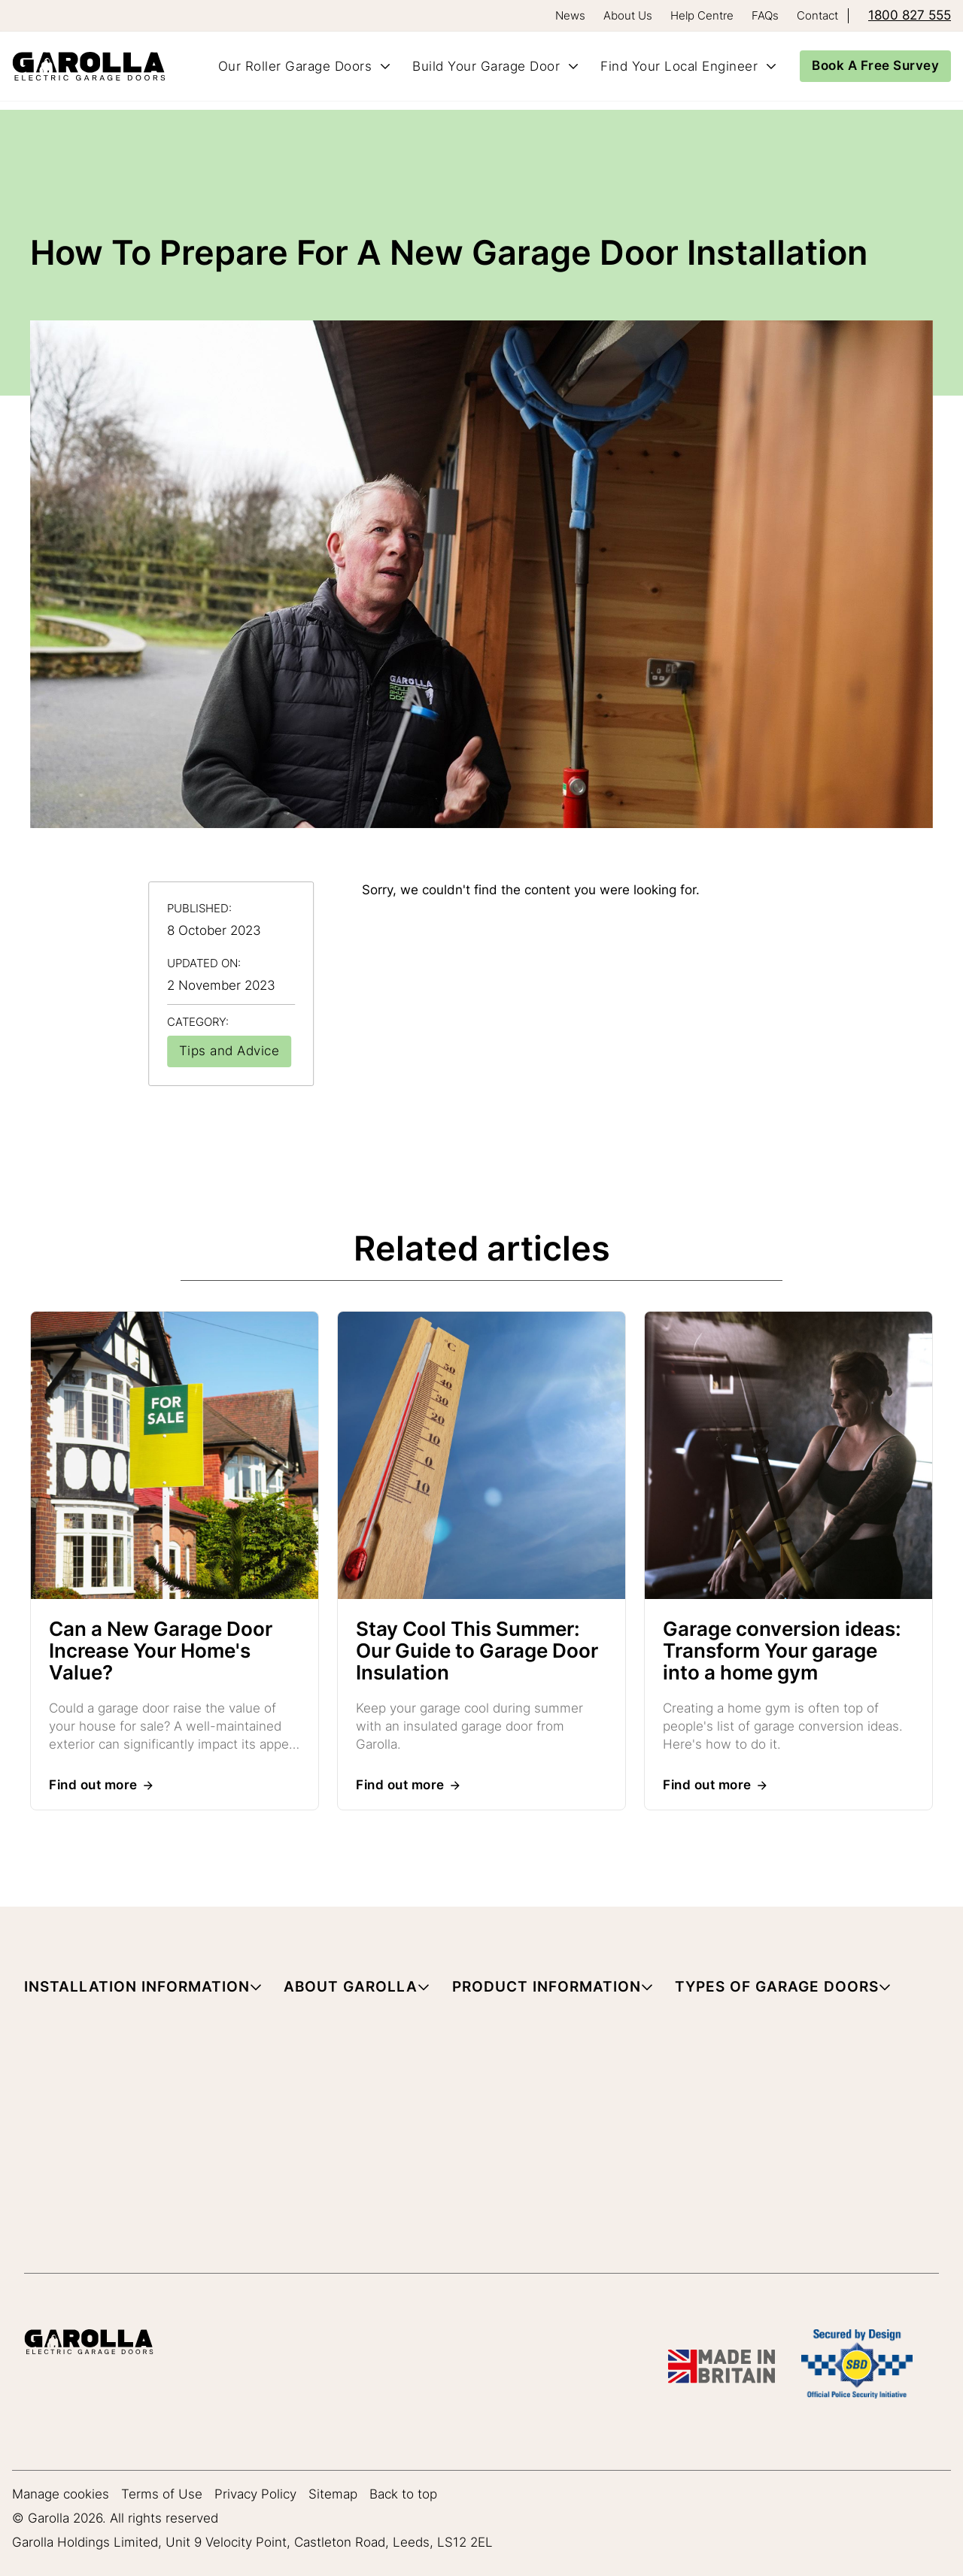  What do you see at coordinates (573, 66) in the screenshot?
I see `[Toggle Build Your Garage Door submenu]` at bounding box center [573, 66].